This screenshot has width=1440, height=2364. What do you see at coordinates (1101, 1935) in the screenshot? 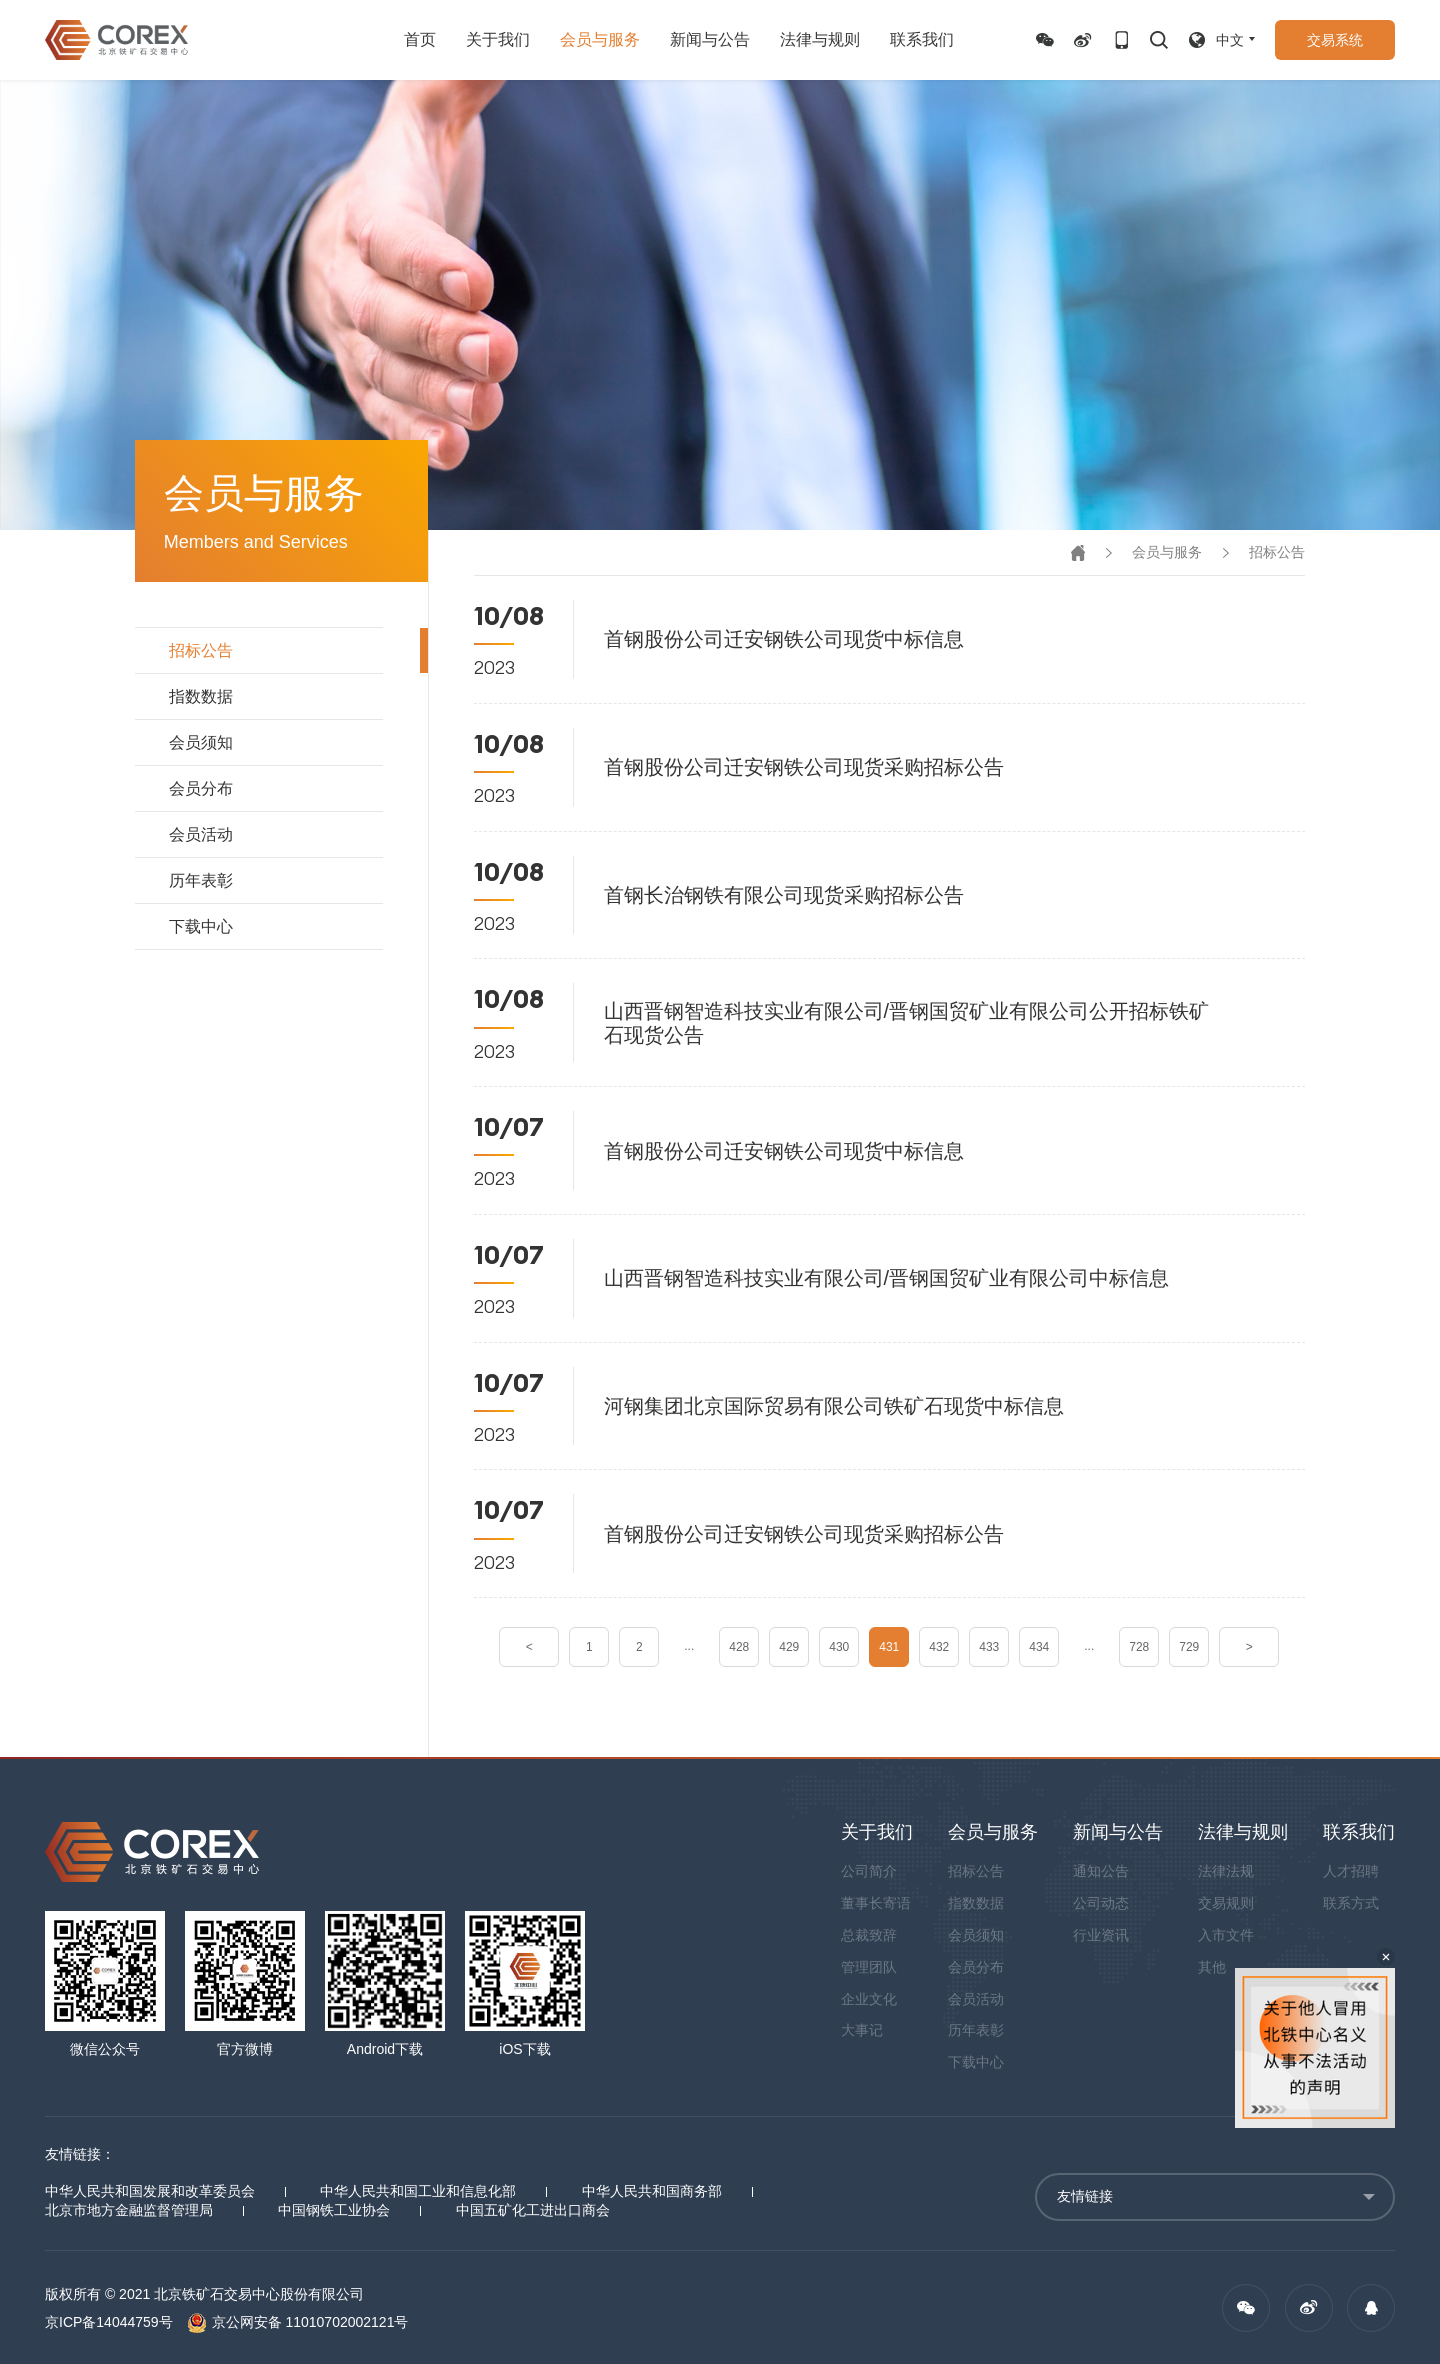
I see `行业资讯` at bounding box center [1101, 1935].